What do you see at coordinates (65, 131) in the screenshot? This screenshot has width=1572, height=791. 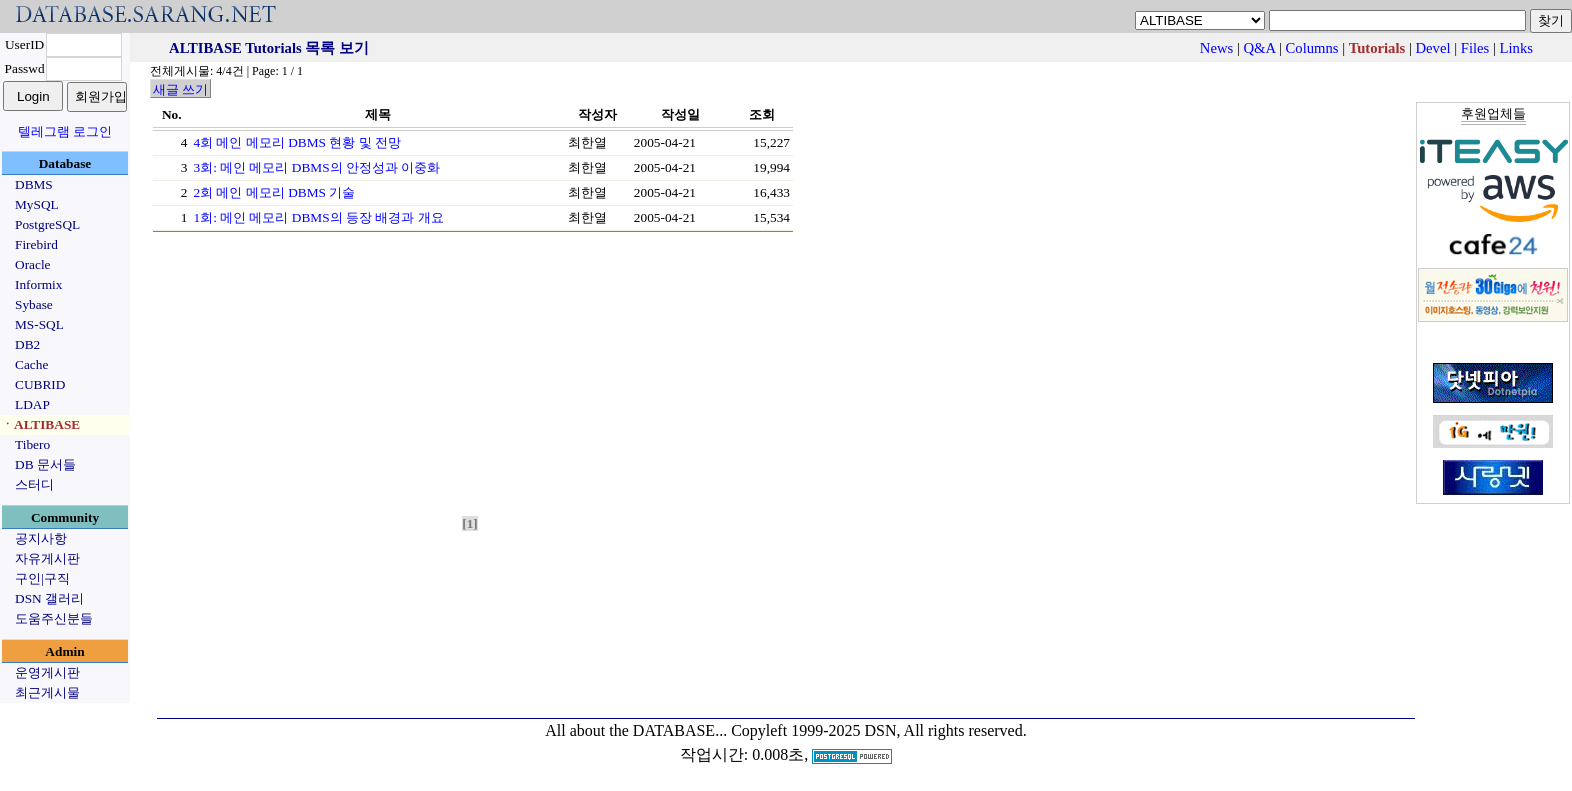 I see `텔레그램 로그인` at bounding box center [65, 131].